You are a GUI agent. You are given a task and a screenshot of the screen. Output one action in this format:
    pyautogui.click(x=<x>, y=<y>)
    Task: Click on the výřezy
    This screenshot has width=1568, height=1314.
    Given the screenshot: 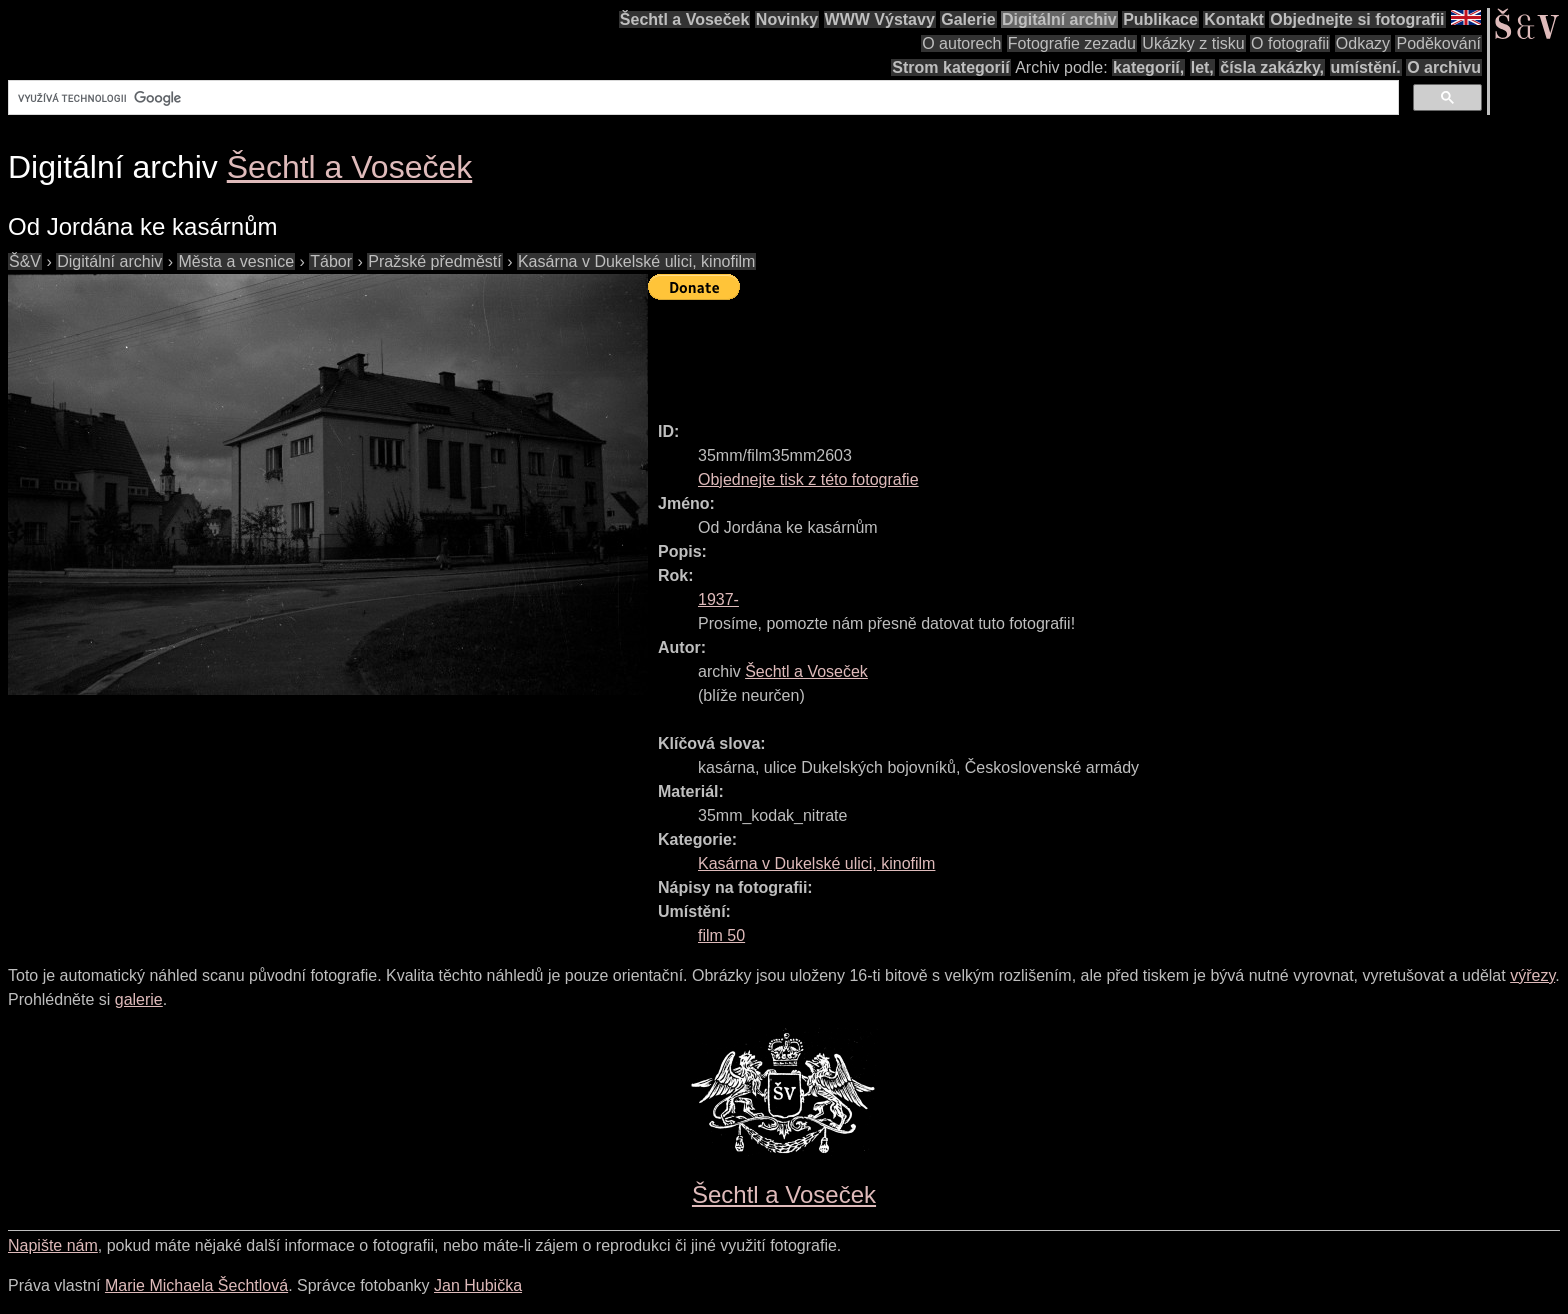 What is the action you would take?
    pyautogui.click(x=1532, y=975)
    